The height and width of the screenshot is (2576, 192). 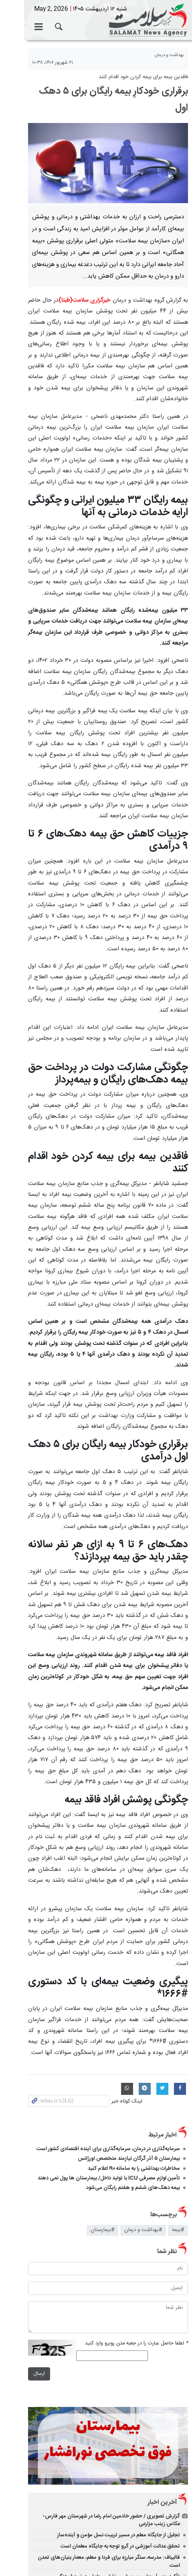 I want to click on امکان صدور کارت هوشمند سوخت برای خودروهای وارداتی فراهم شد, so click(x=107, y=2431).